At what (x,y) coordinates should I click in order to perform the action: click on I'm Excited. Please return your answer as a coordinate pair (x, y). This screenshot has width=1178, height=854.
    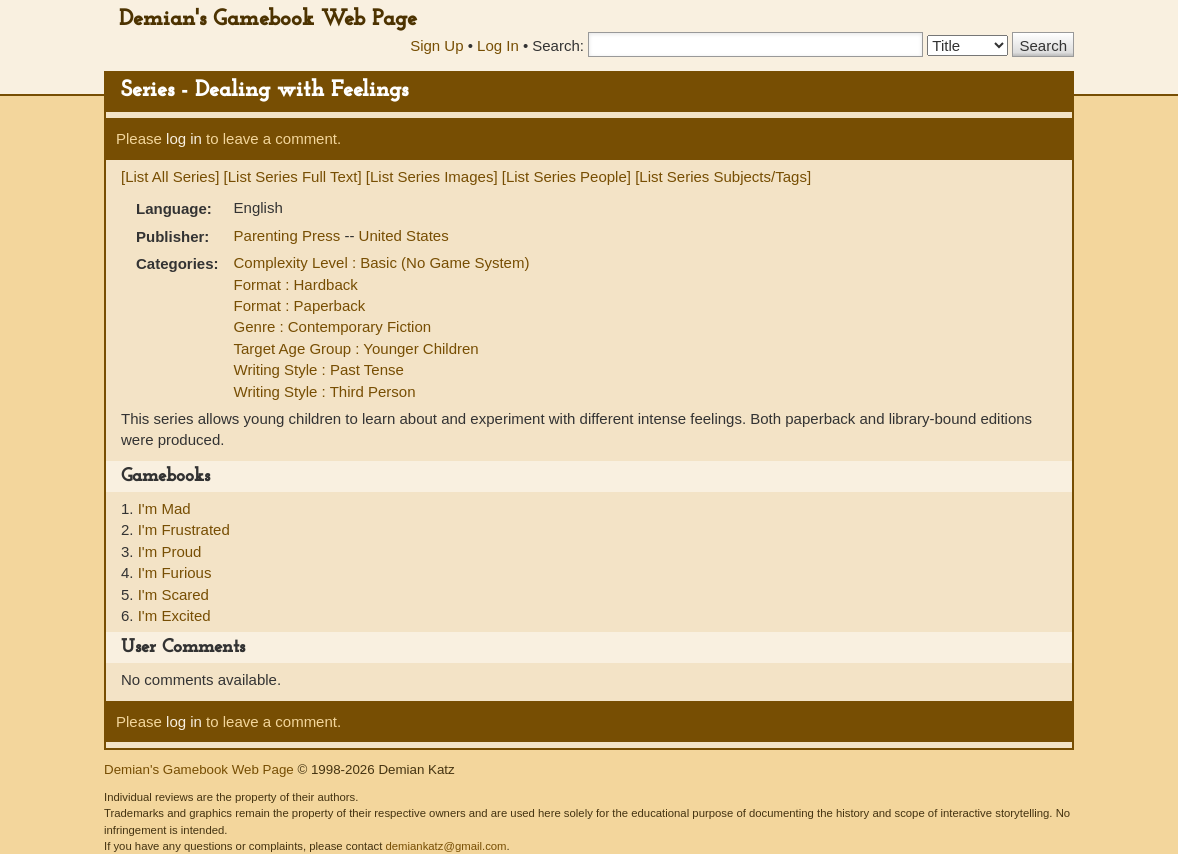
    Looking at the image, I should click on (174, 615).